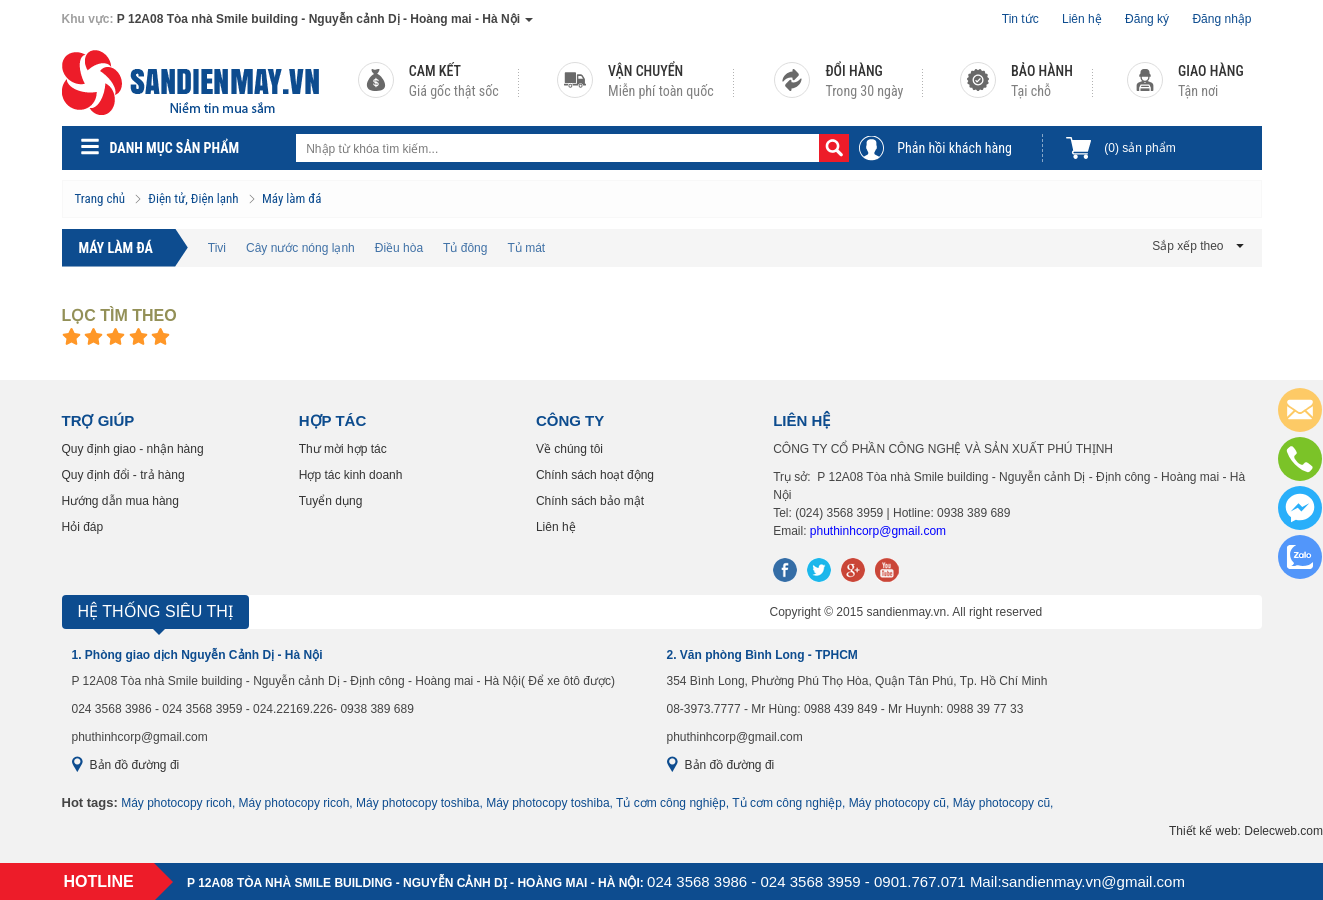  Describe the element at coordinates (569, 449) in the screenshot. I see `Về chúng tôi` at that location.